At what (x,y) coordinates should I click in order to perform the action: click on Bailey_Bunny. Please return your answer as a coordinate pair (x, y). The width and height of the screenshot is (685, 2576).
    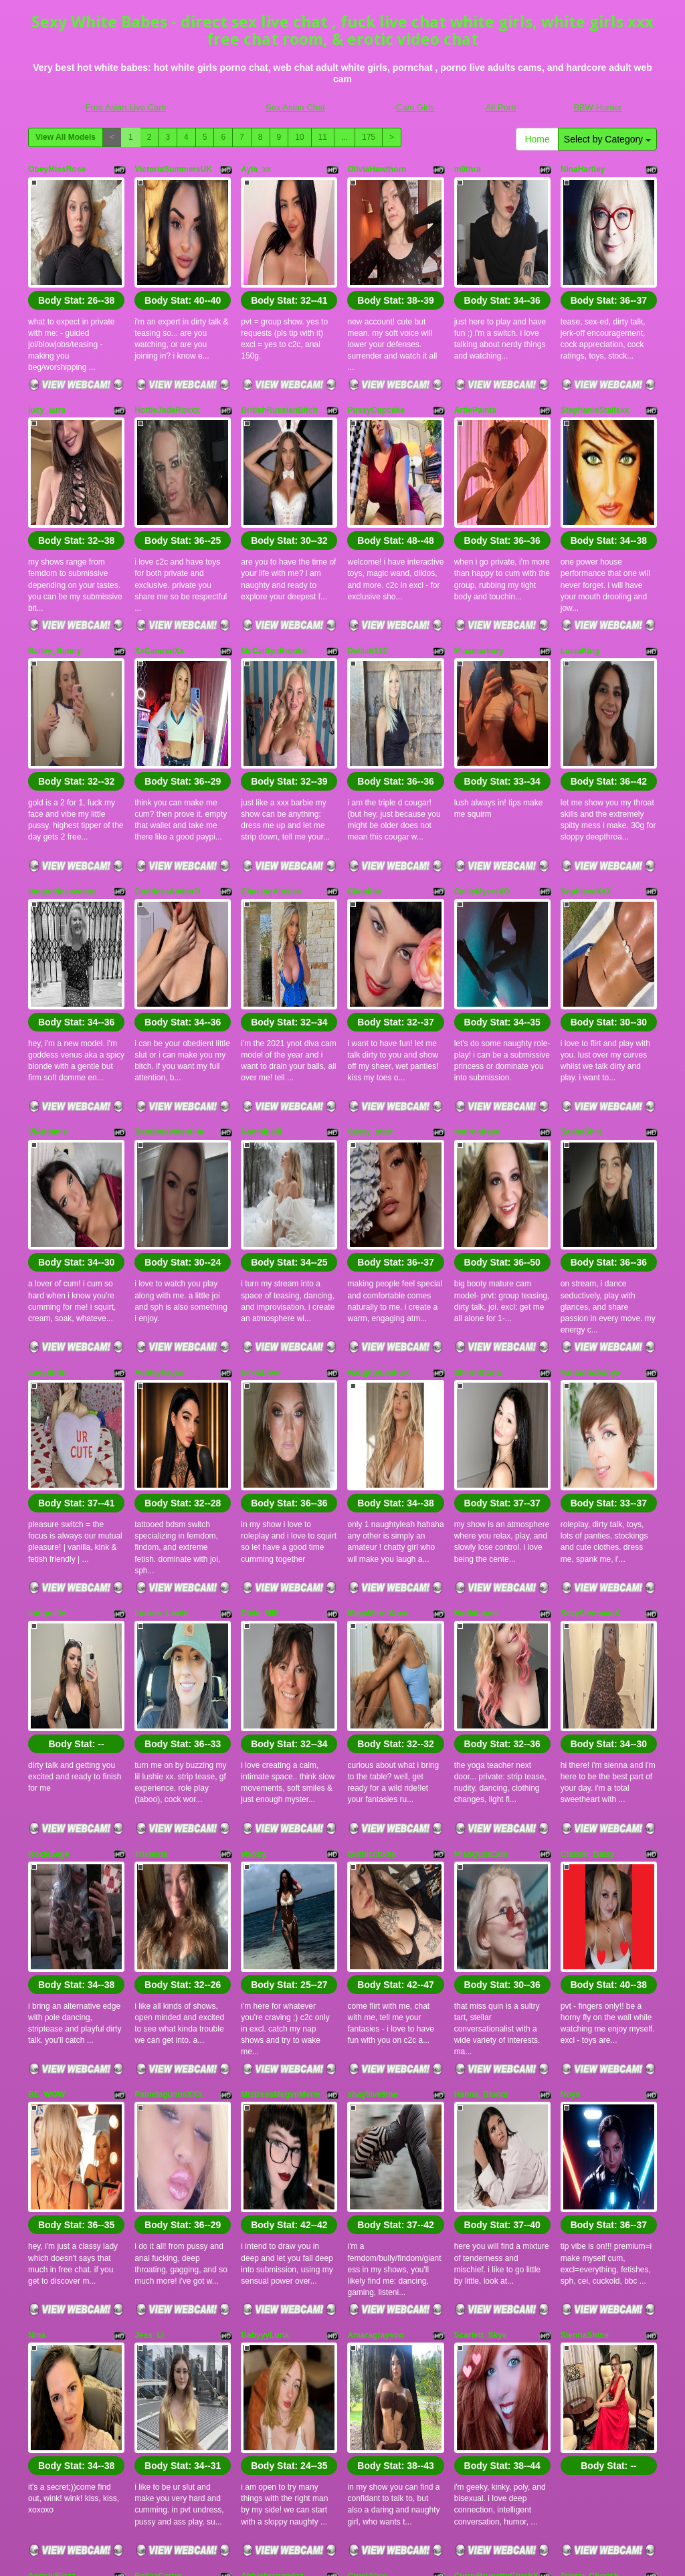
    Looking at the image, I should click on (54, 577).